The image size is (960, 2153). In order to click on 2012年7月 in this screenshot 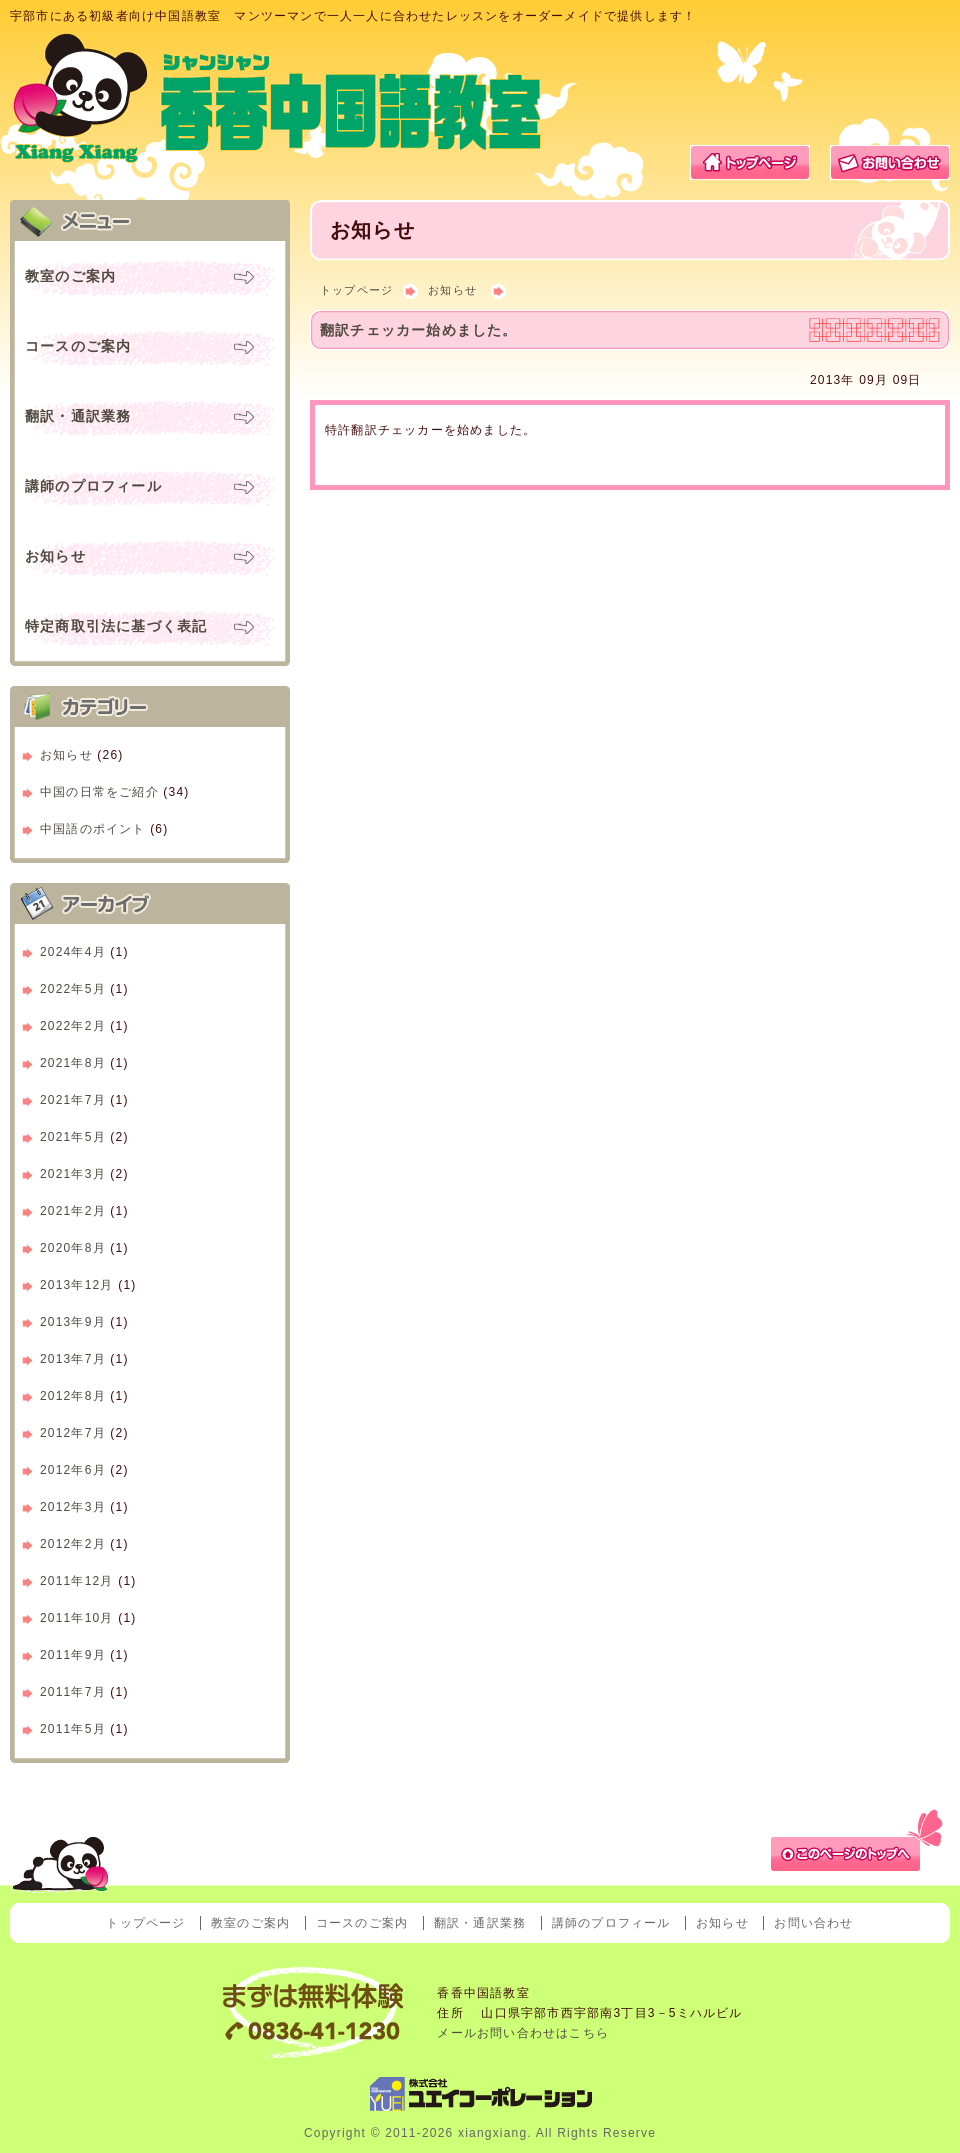, I will do `click(73, 1433)`.